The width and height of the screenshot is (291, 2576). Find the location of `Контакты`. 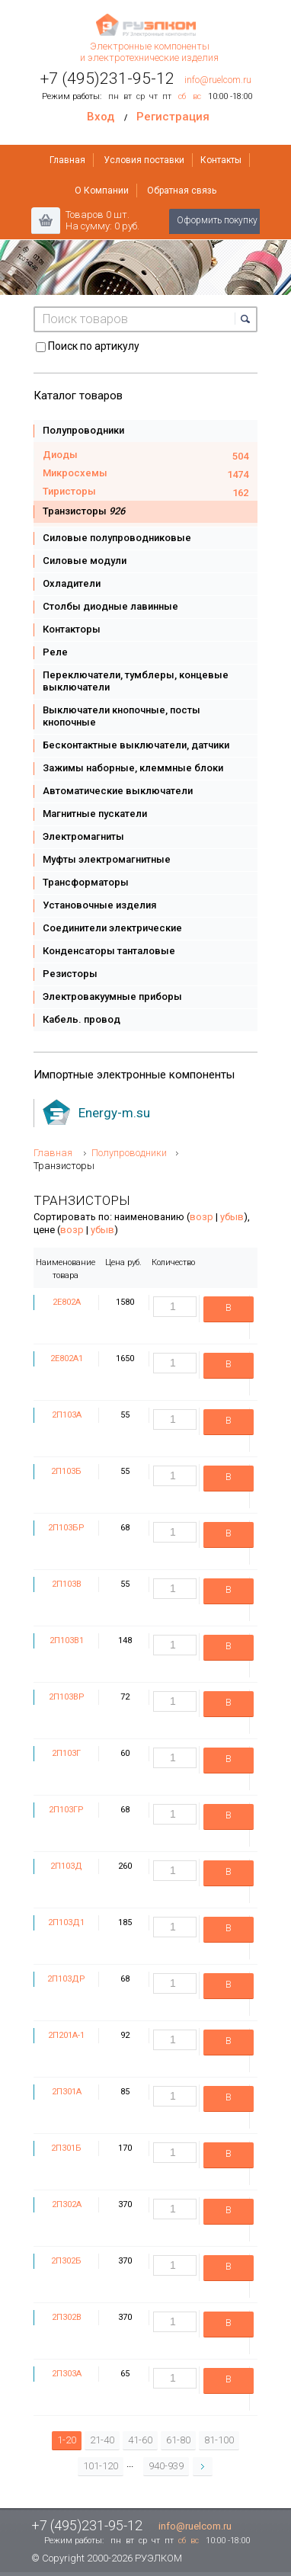

Контакты is located at coordinates (220, 160).